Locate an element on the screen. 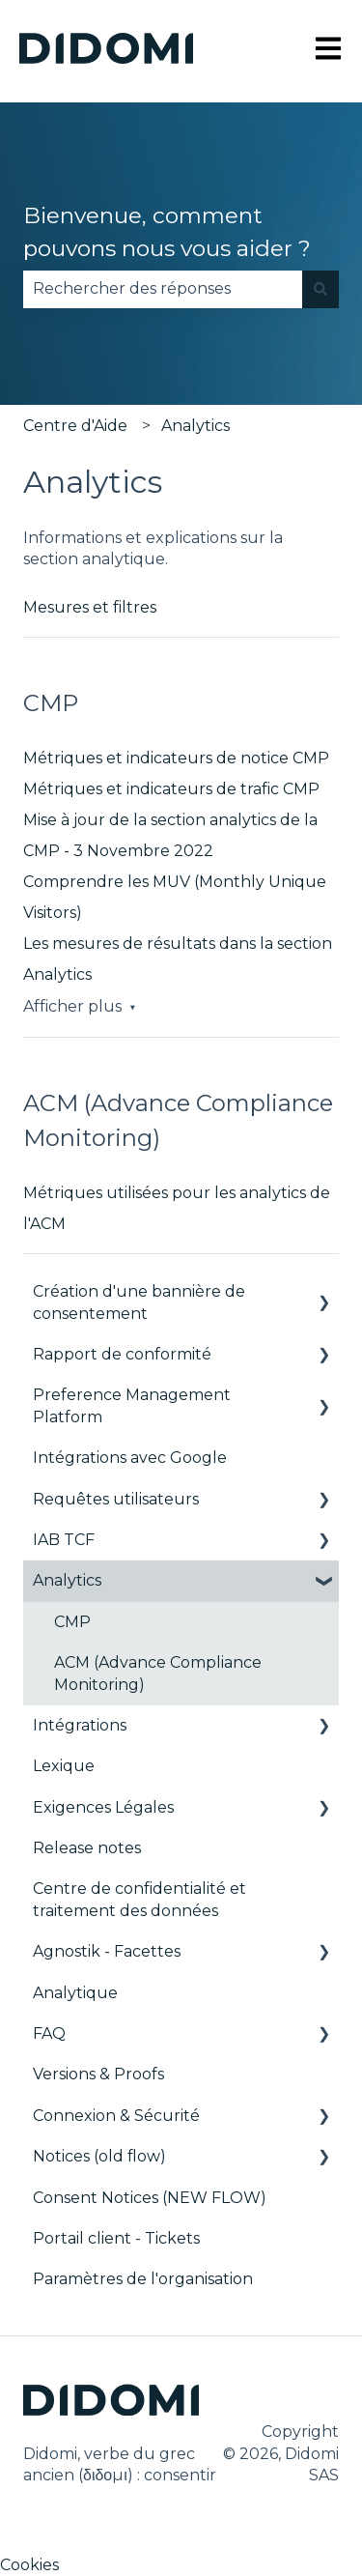  Portail client - Tickets [menuitem] is located at coordinates (116, 2238).